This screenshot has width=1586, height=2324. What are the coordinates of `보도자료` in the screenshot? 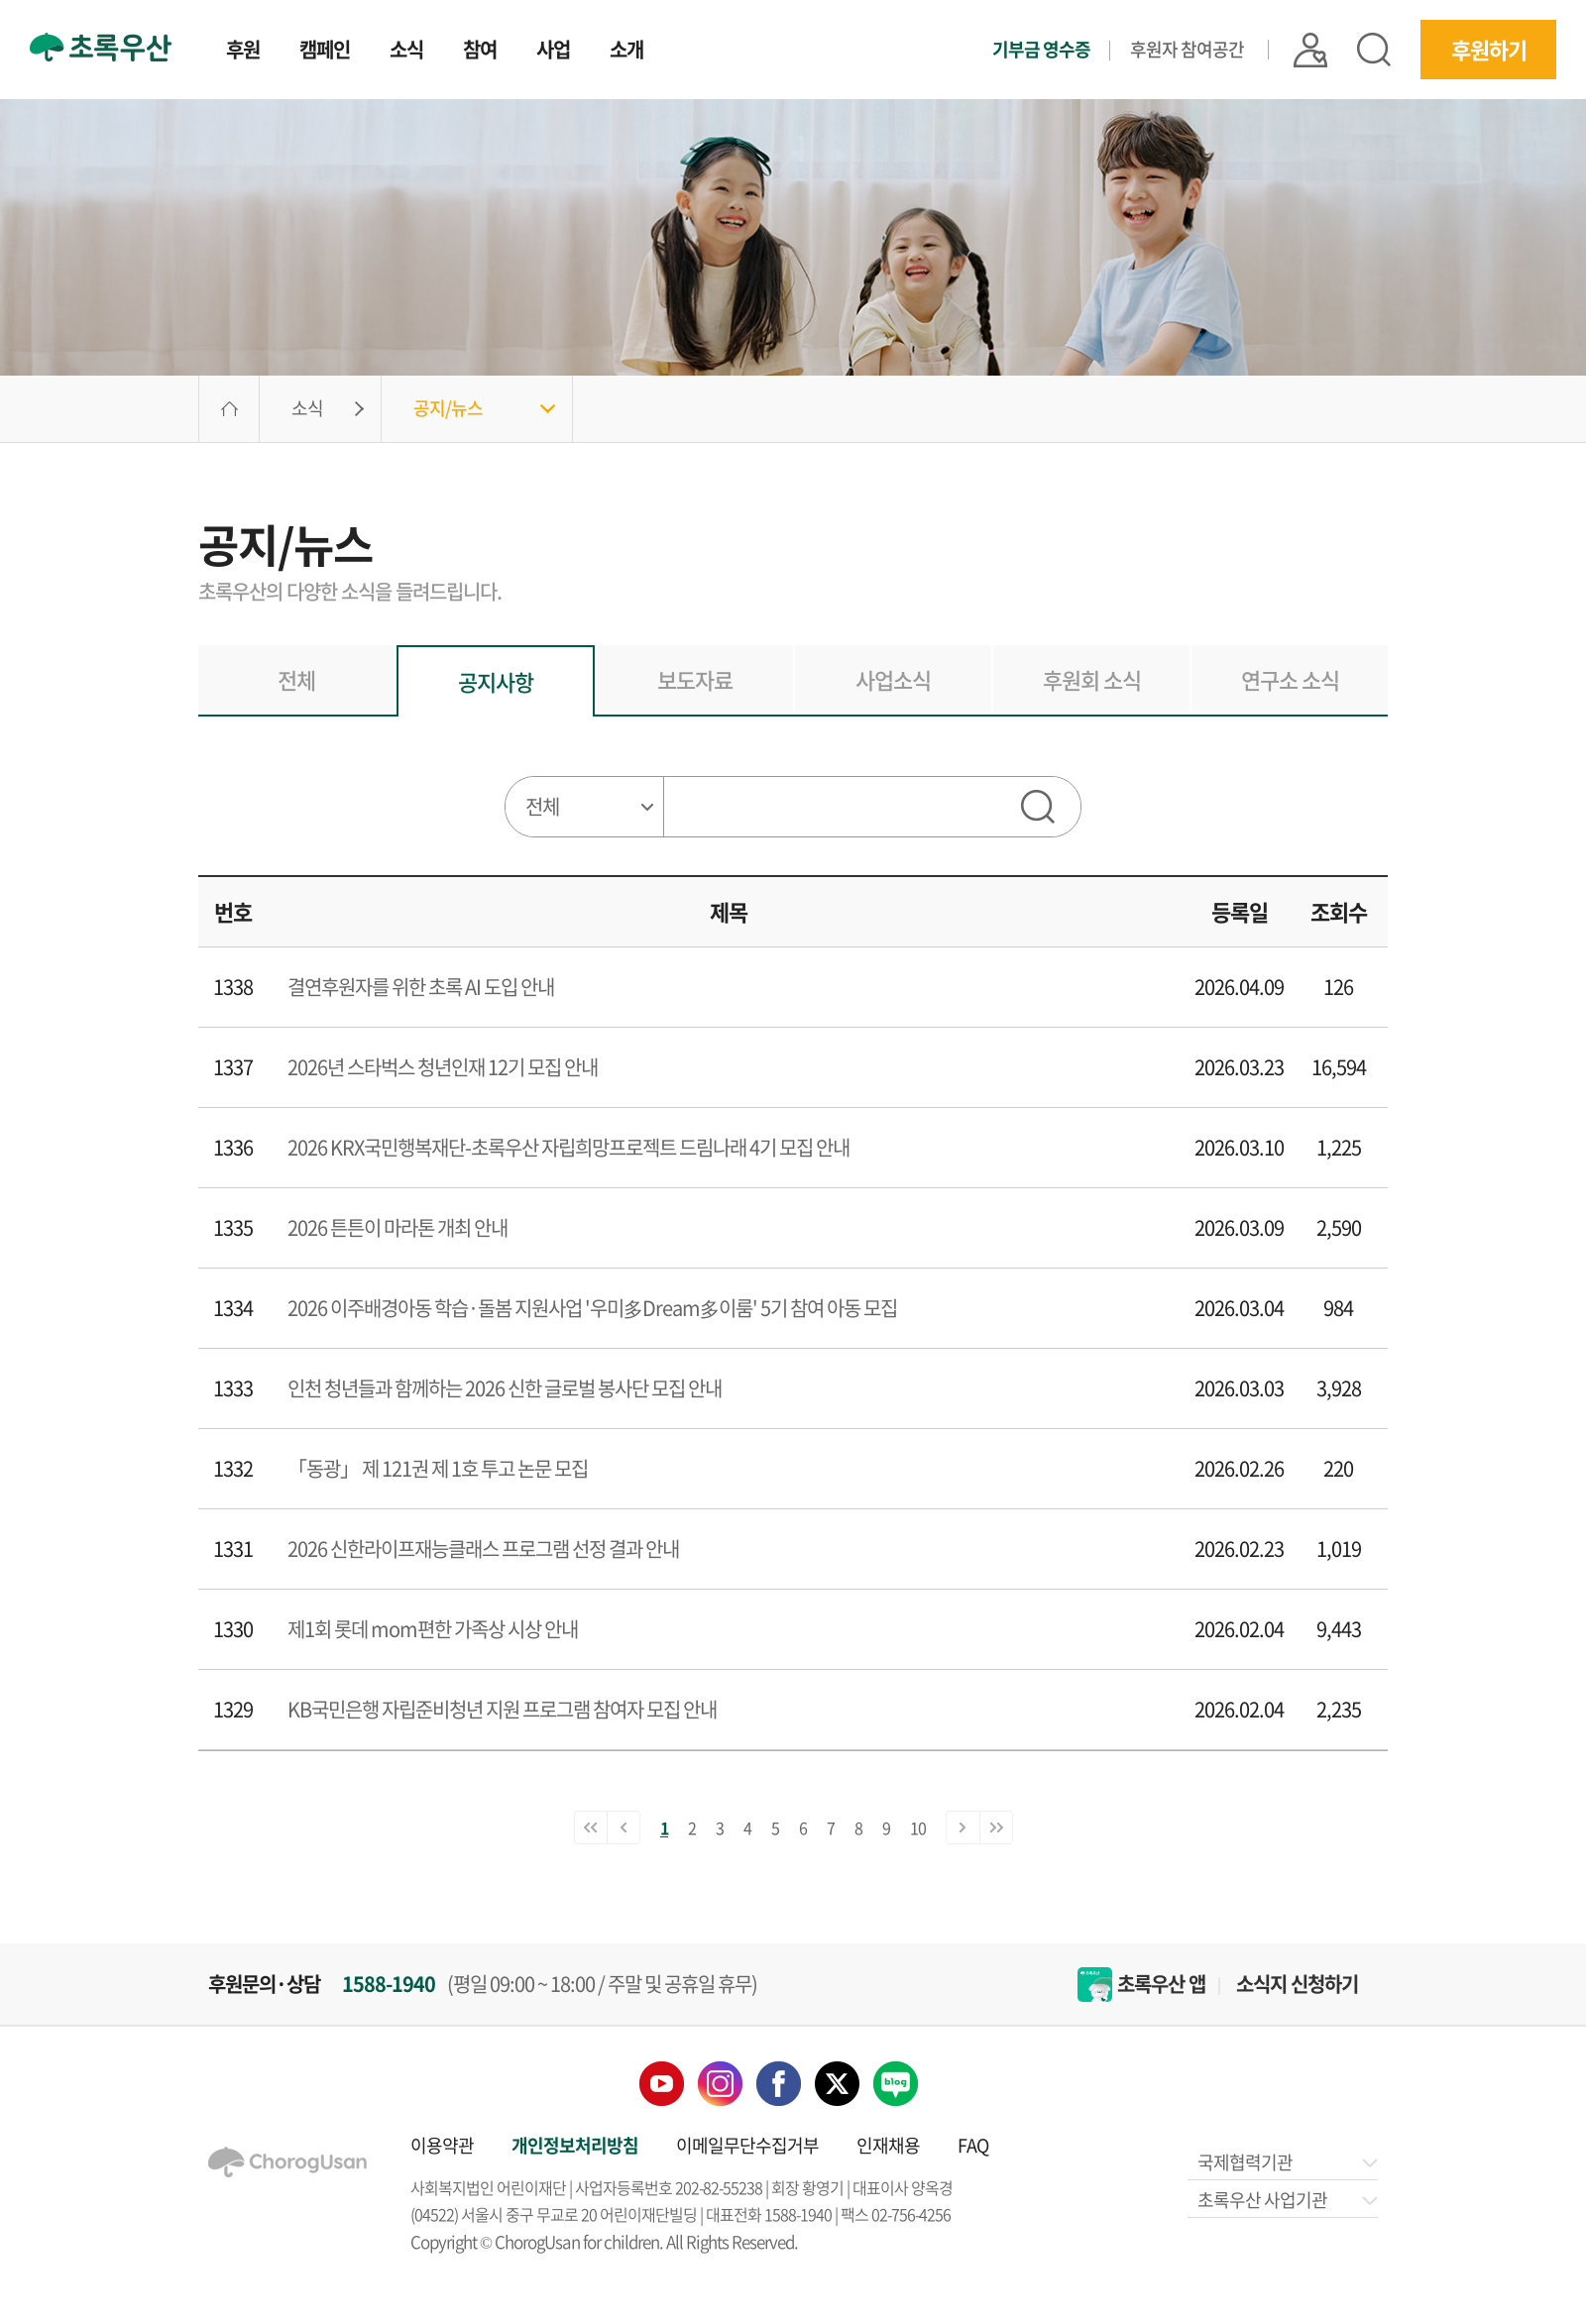 It's located at (695, 679).